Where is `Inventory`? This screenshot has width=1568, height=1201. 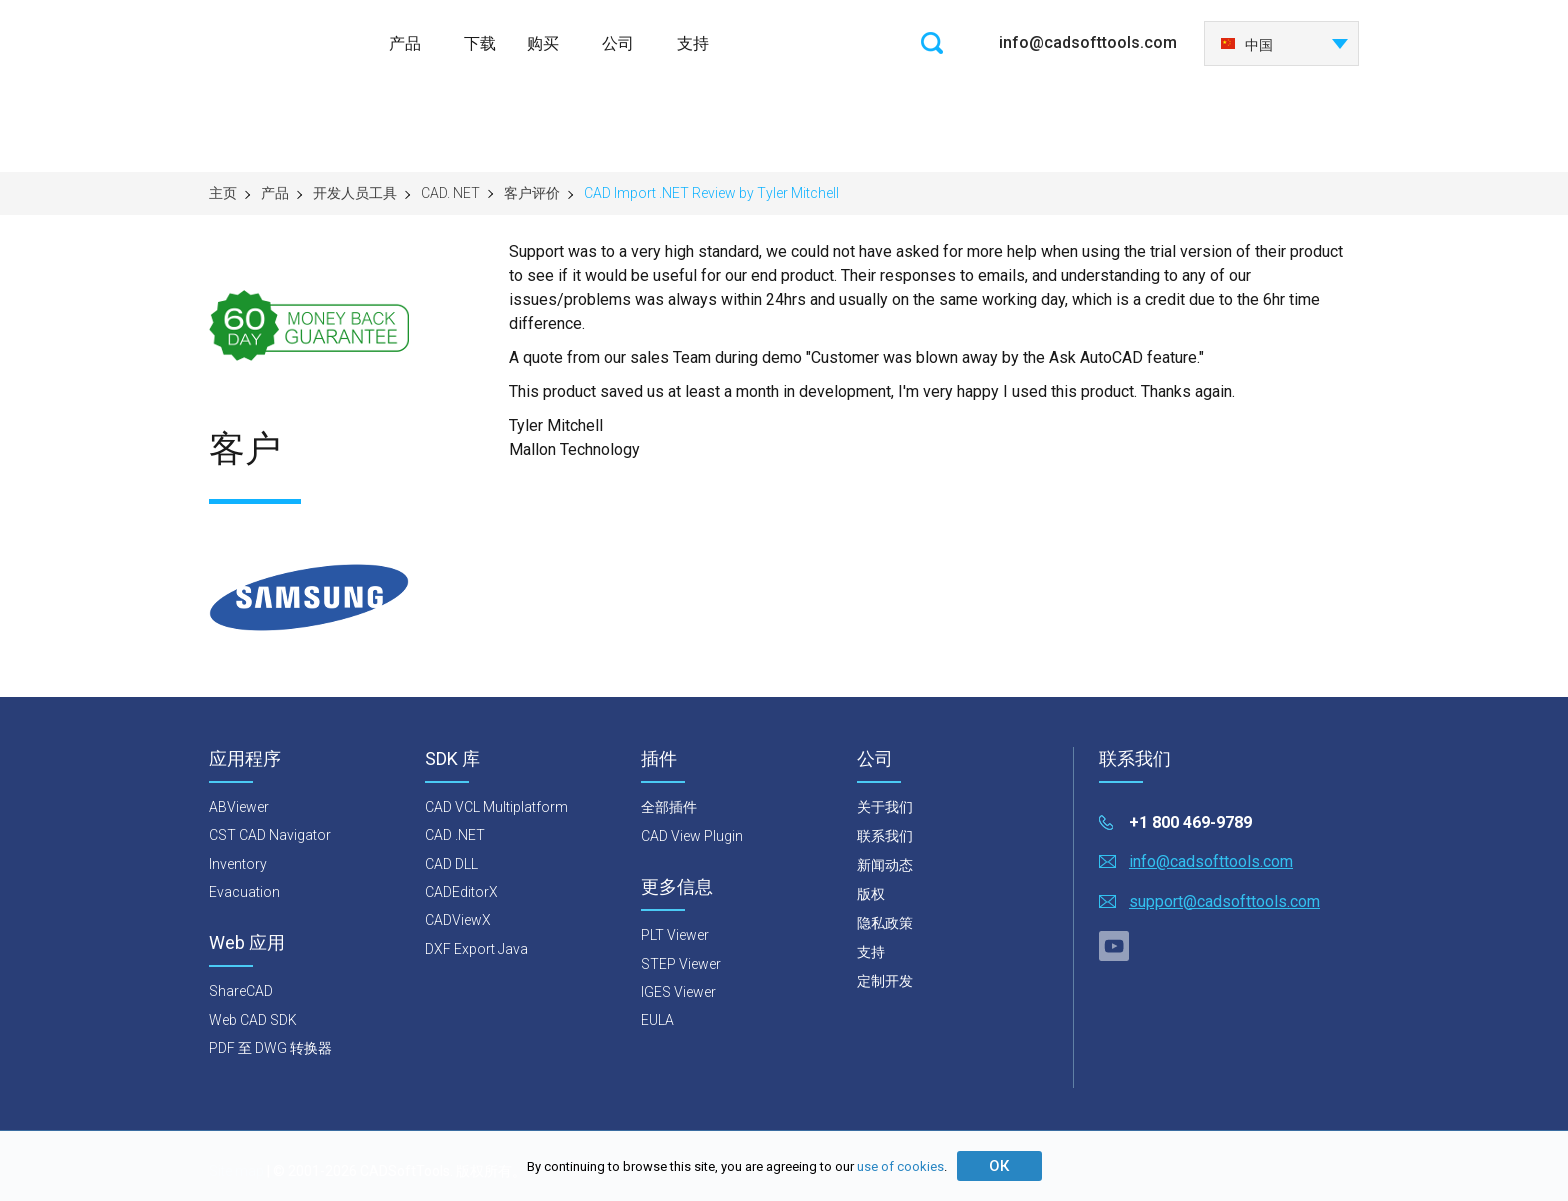 Inventory is located at coordinates (238, 864).